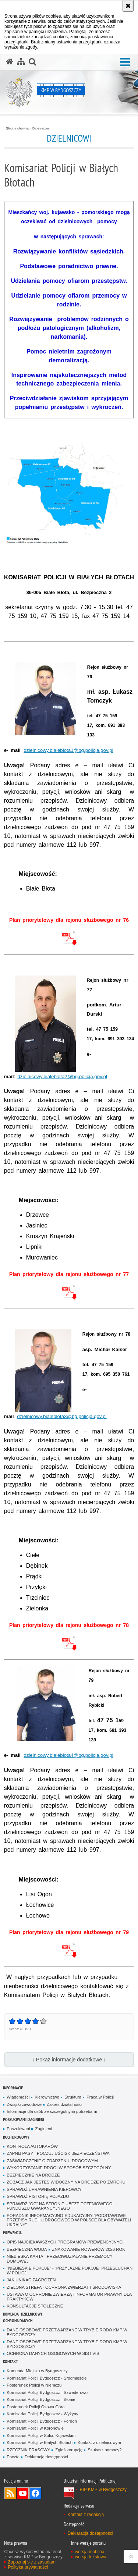  I want to click on Kontakt, so click(10, 2361).